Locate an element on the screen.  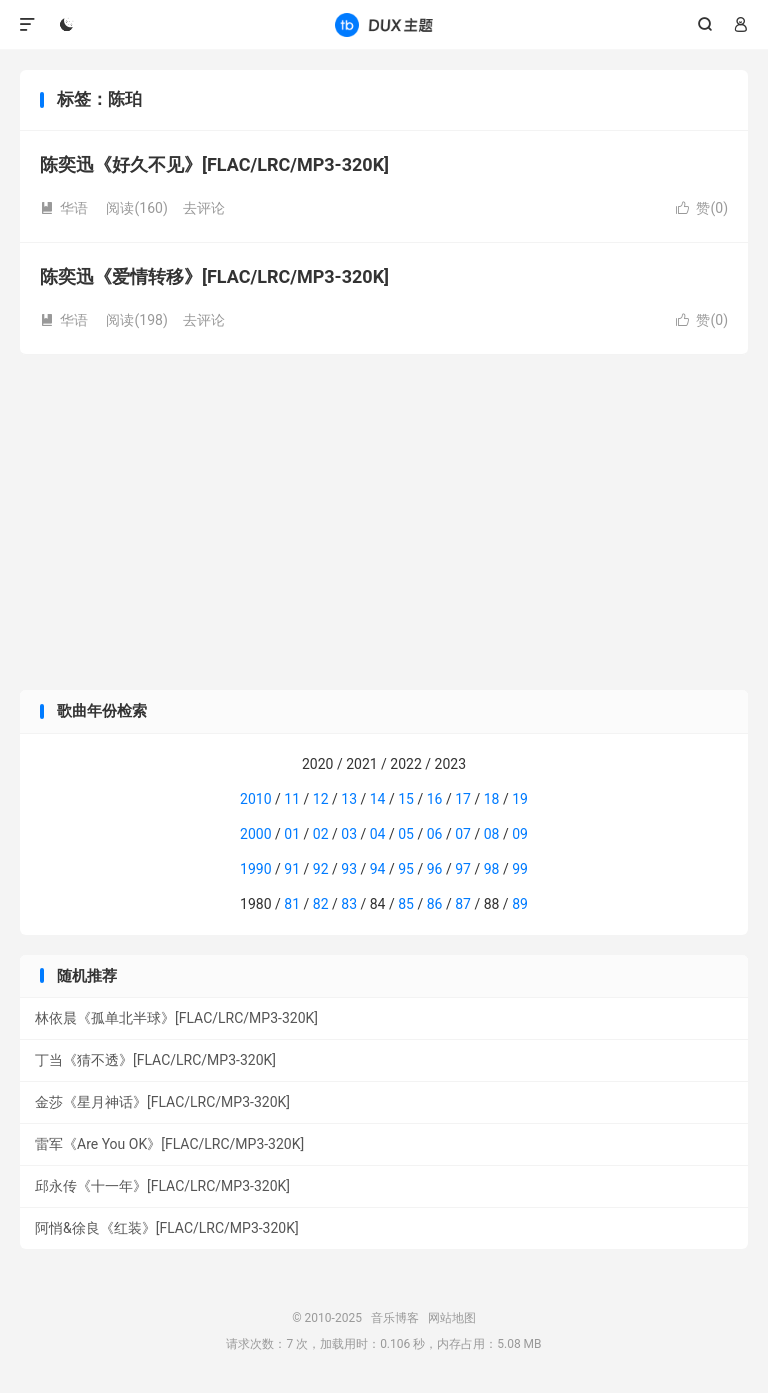
92 is located at coordinates (321, 869).